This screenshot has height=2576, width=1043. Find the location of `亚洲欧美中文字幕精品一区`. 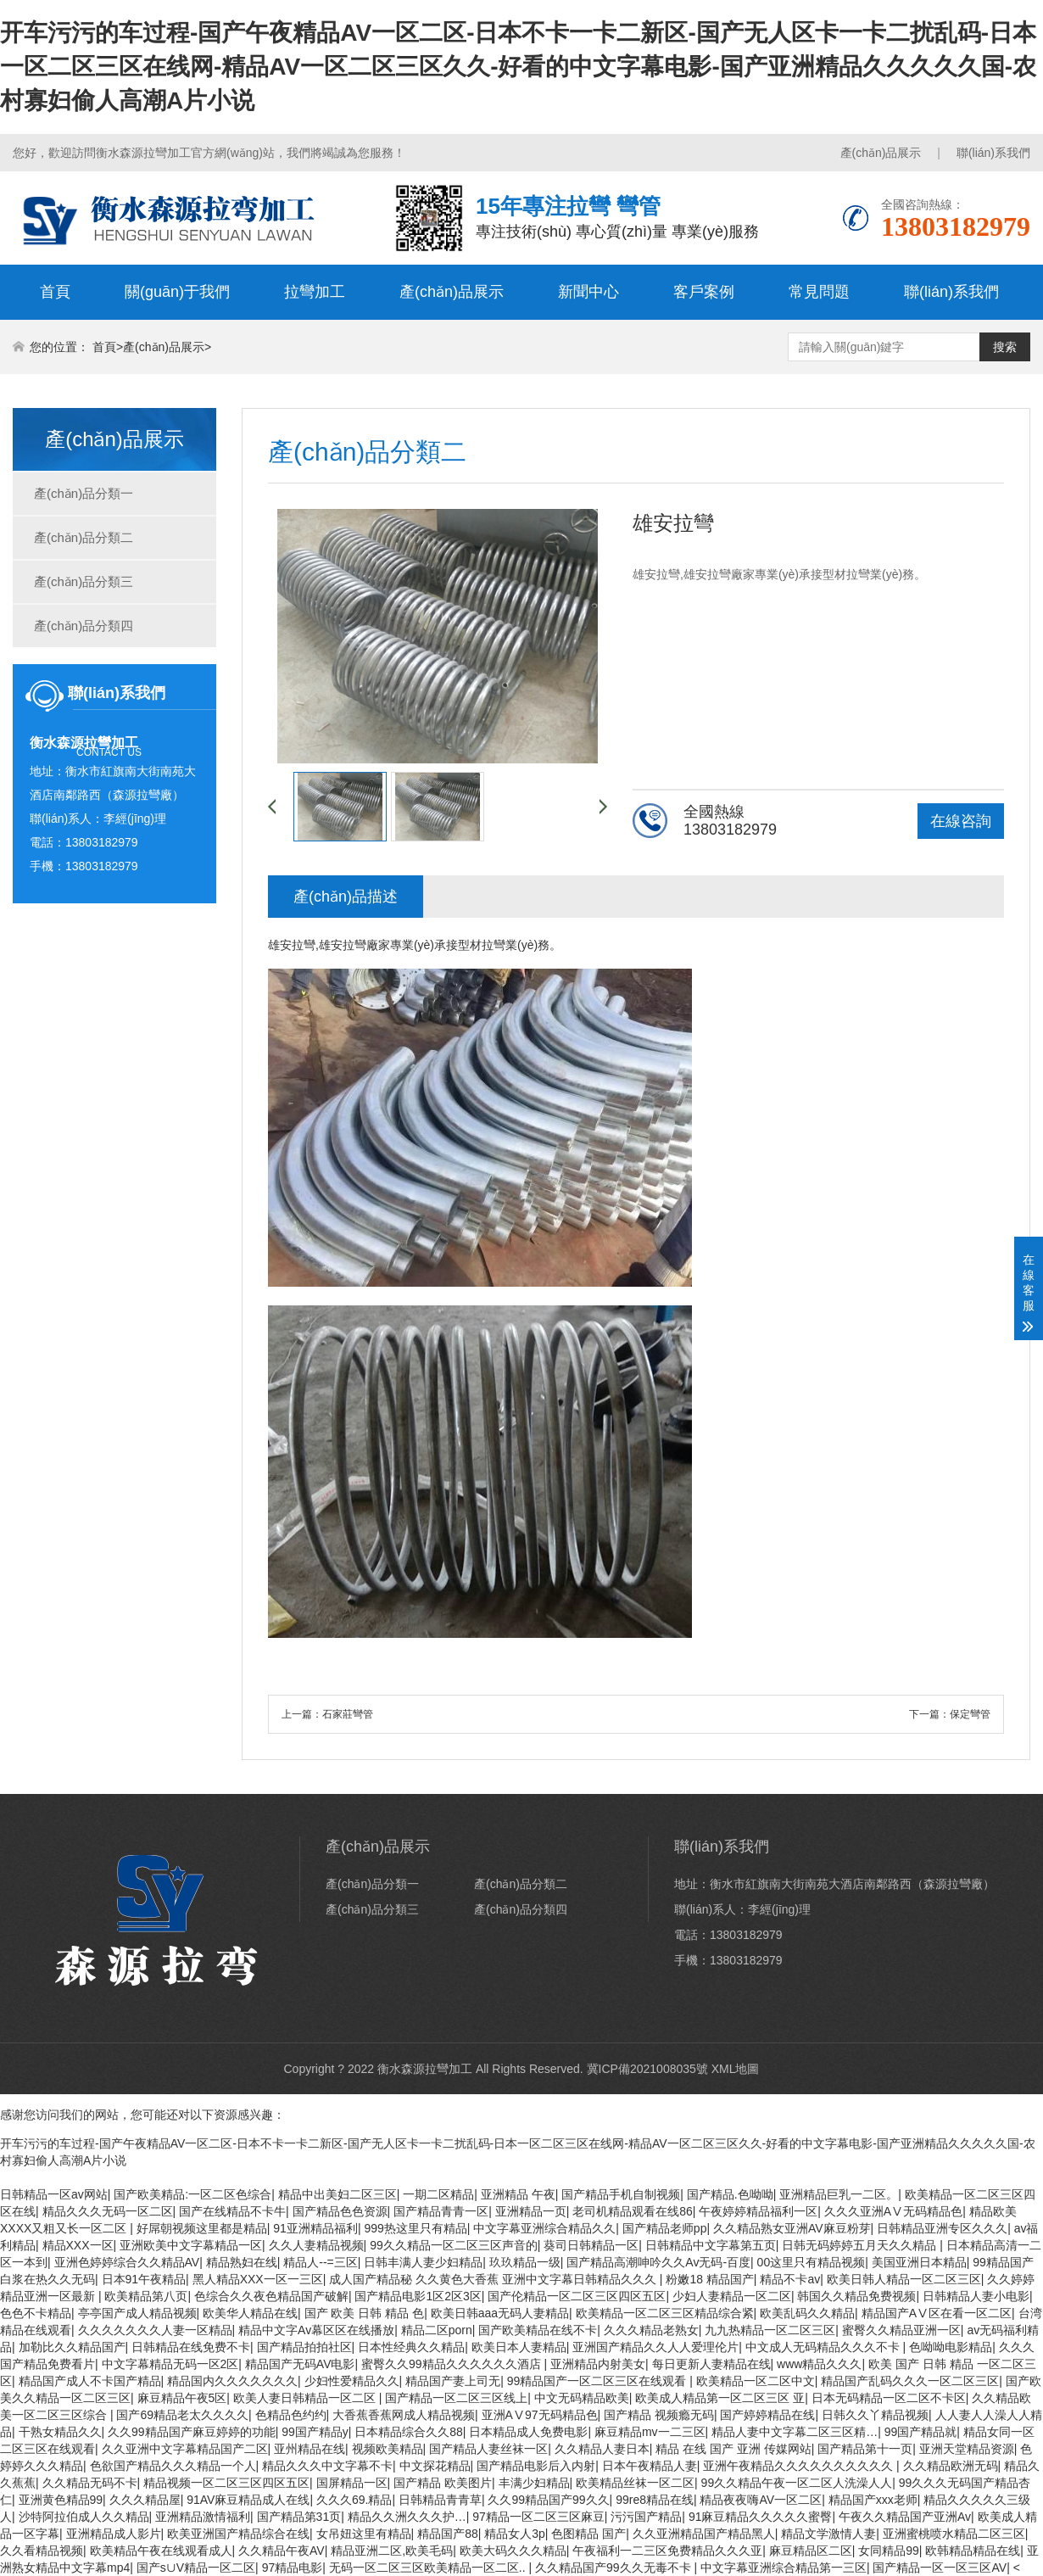

亚洲欧美中文字幕精品一区 is located at coordinates (191, 2245).